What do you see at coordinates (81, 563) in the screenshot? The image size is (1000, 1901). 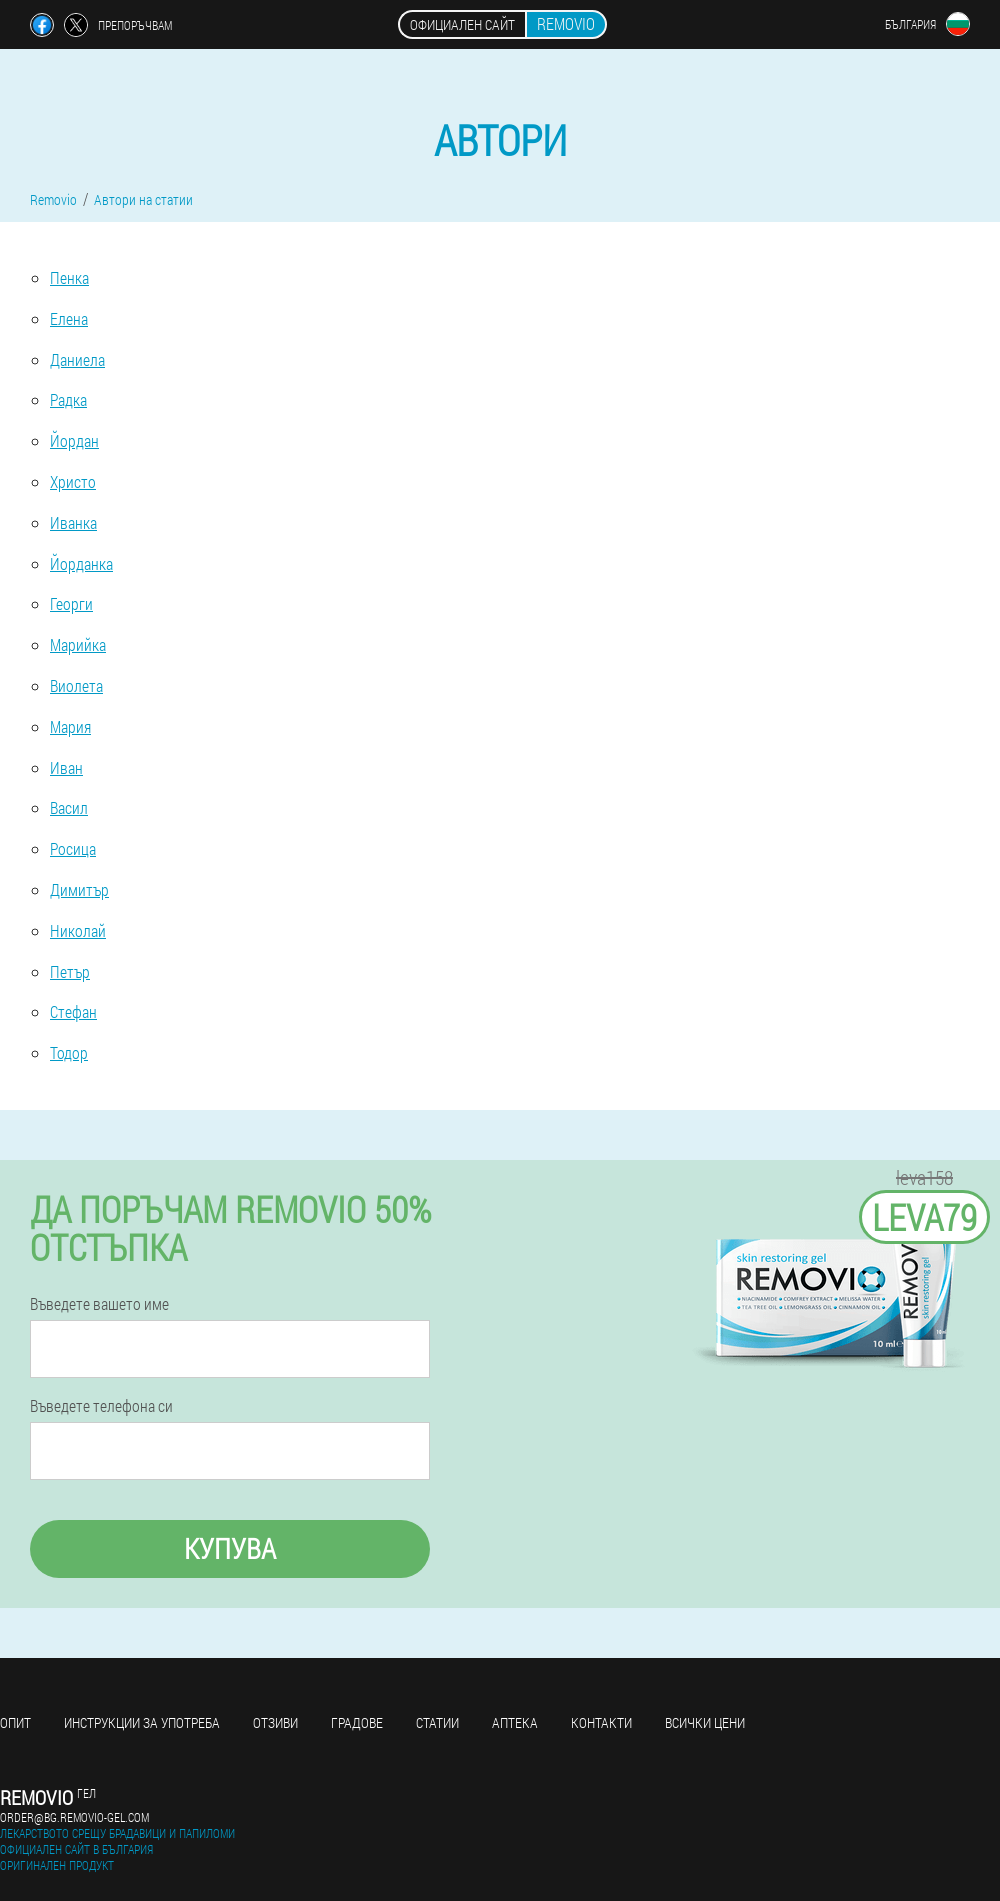 I see `Йорданка` at bounding box center [81, 563].